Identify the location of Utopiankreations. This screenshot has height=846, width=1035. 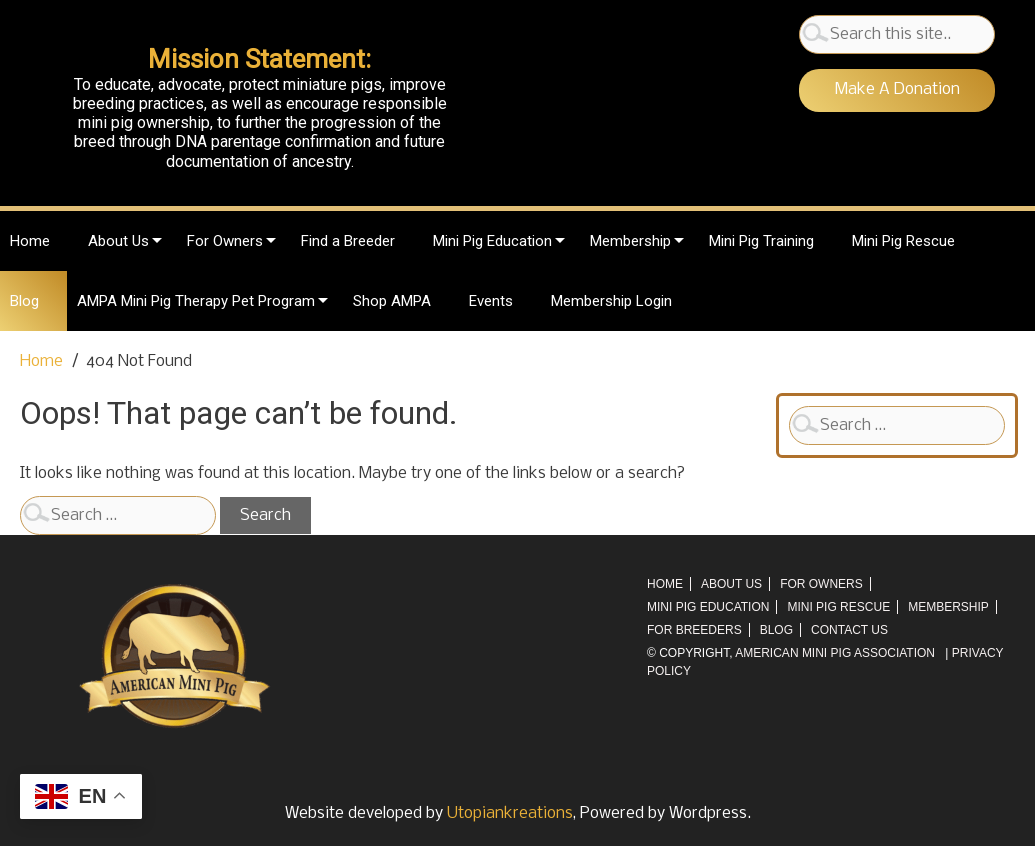
(510, 813).